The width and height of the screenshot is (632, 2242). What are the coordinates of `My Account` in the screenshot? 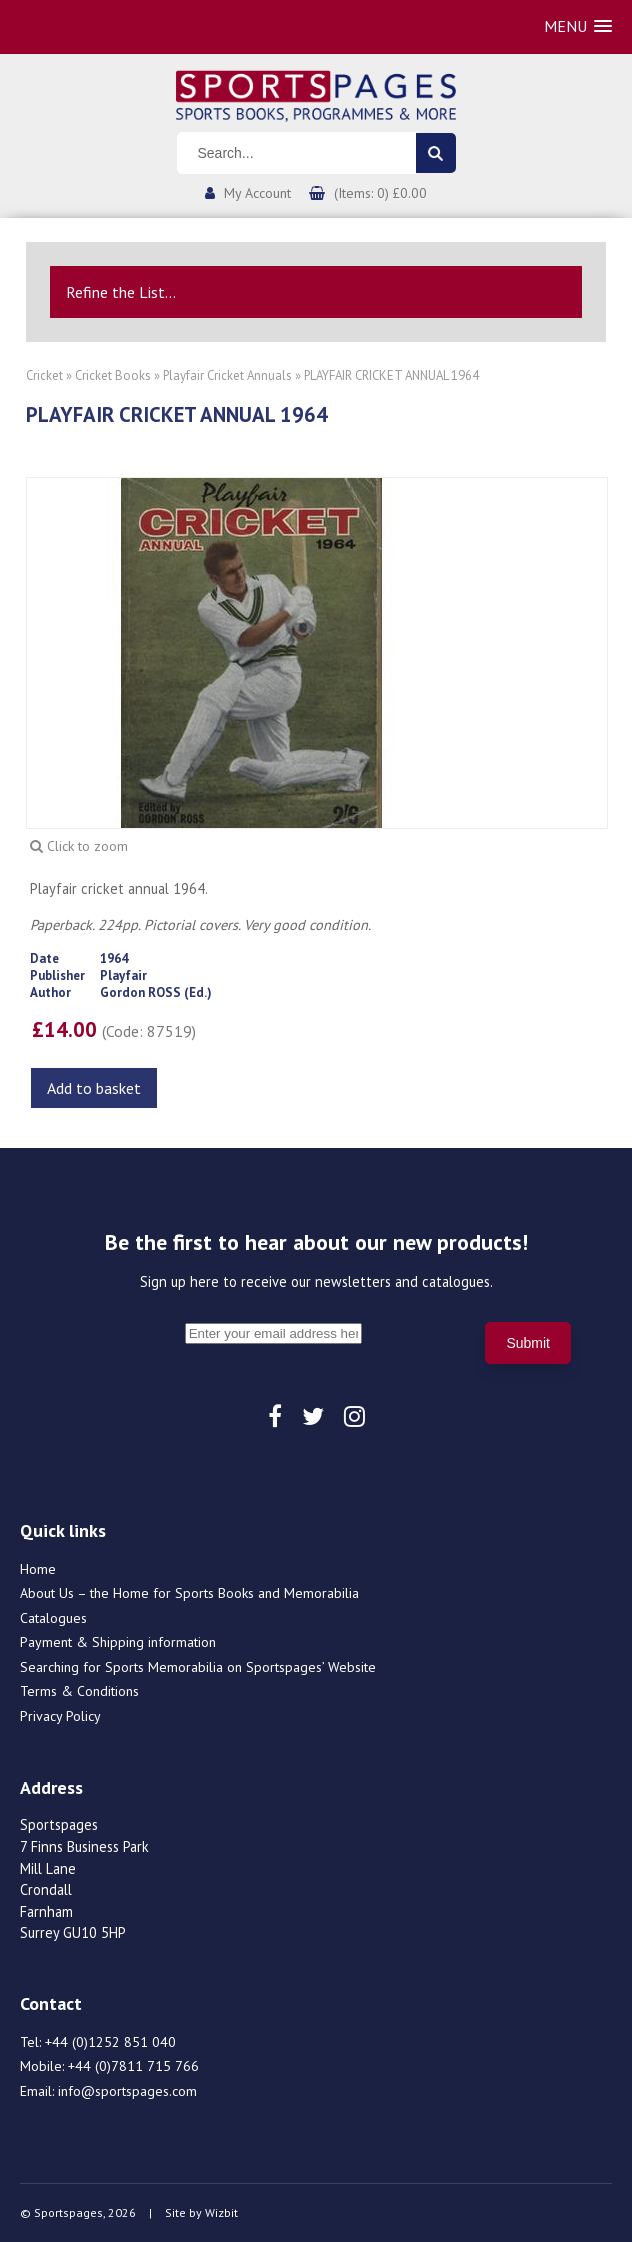 It's located at (257, 193).